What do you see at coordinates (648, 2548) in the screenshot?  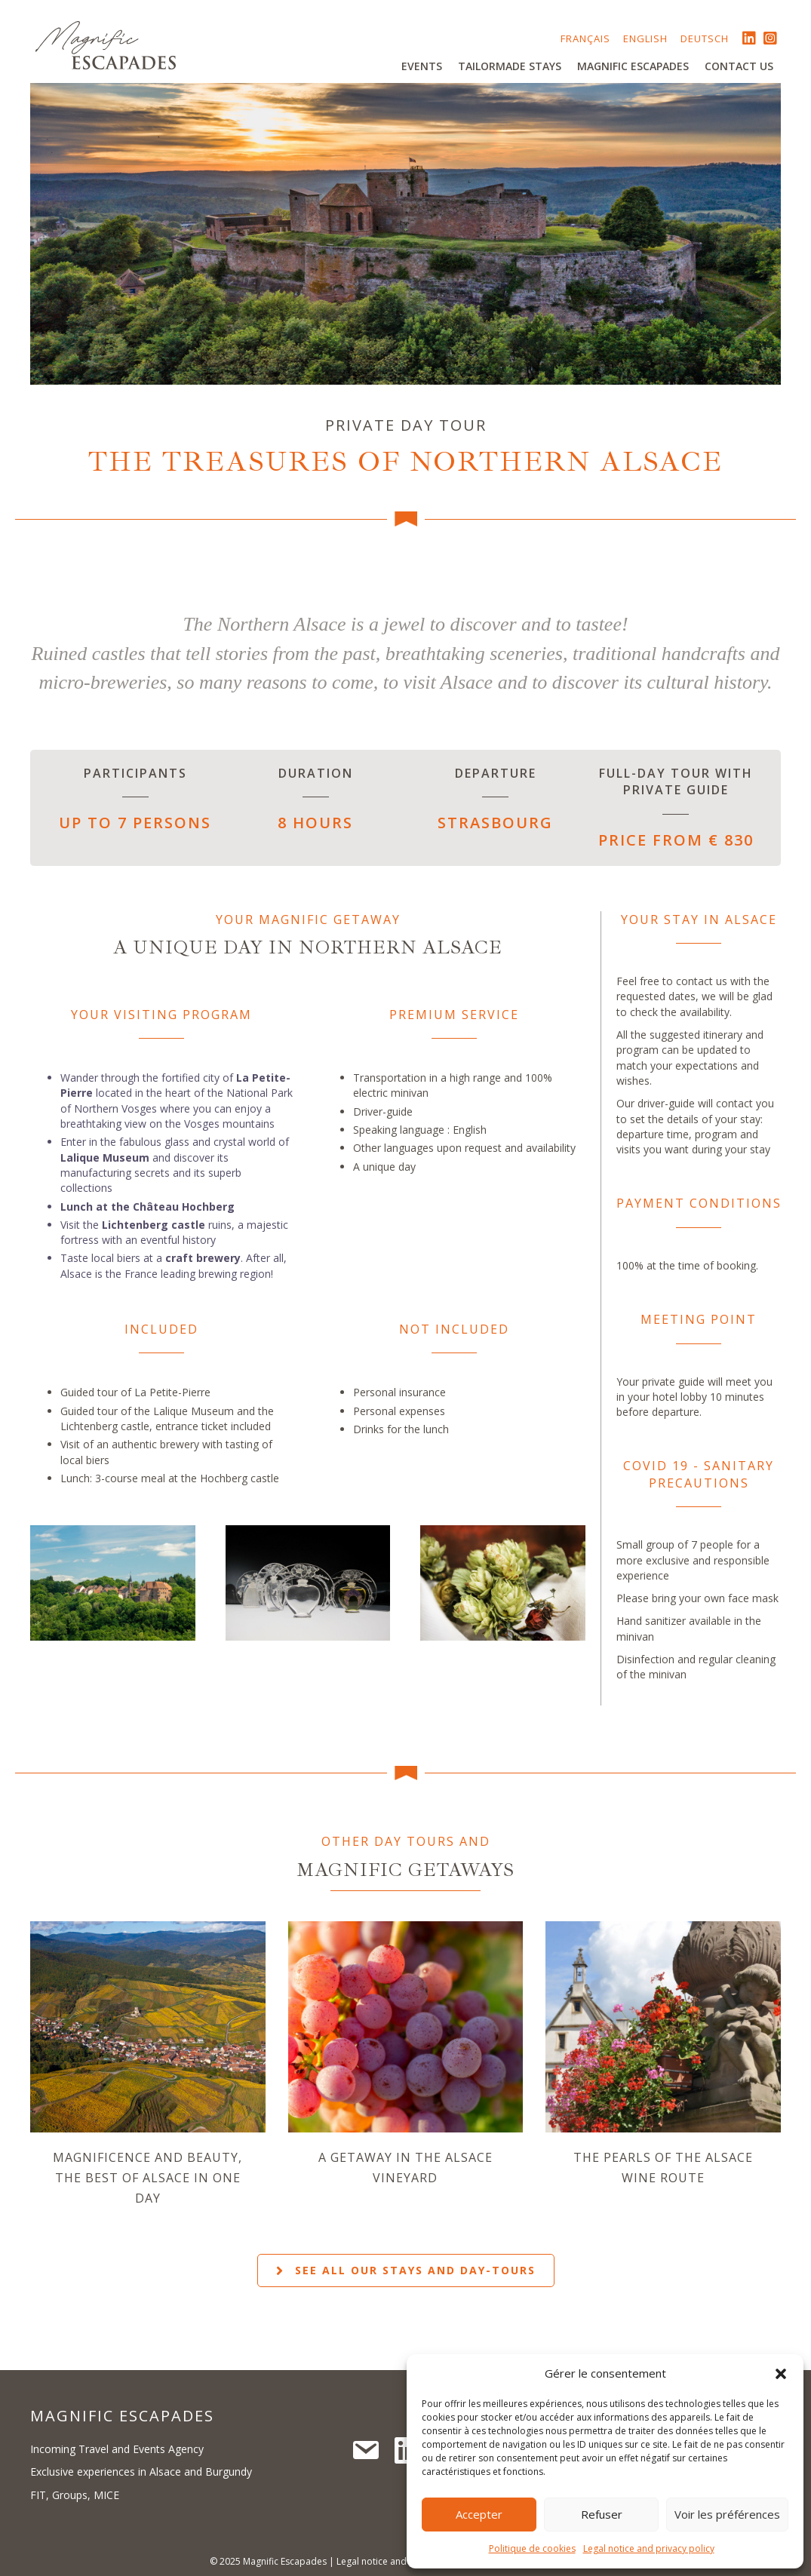 I see `Legal notice and privacy policy` at bounding box center [648, 2548].